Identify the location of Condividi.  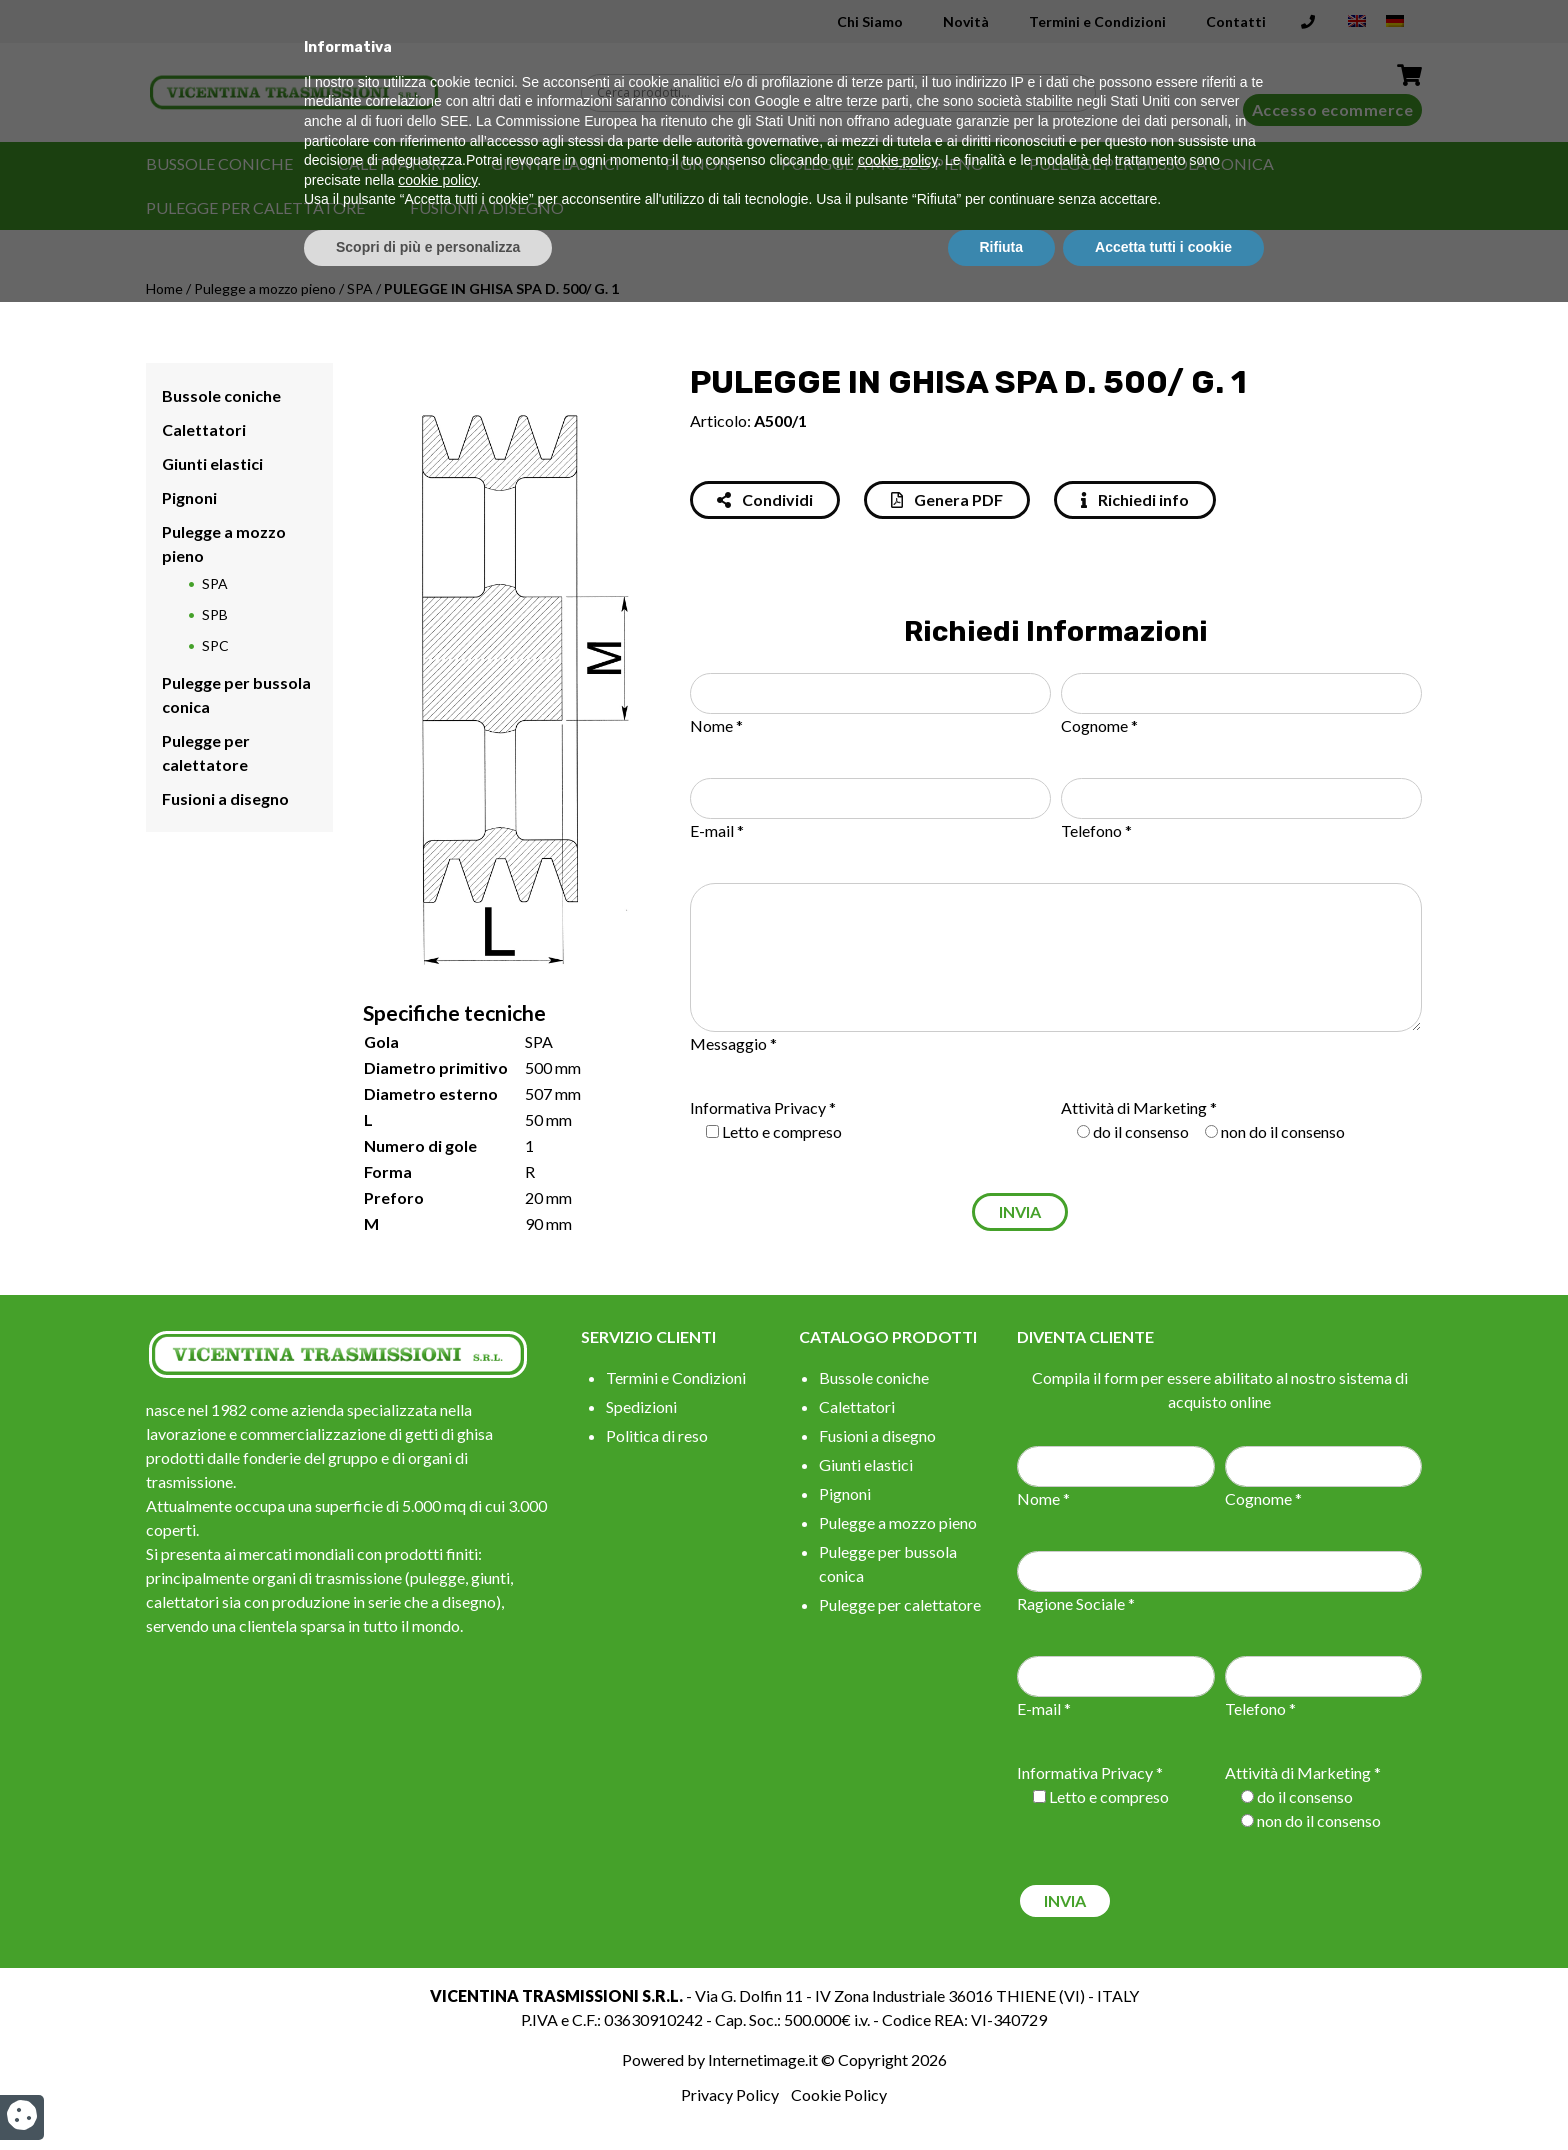
(765, 499).